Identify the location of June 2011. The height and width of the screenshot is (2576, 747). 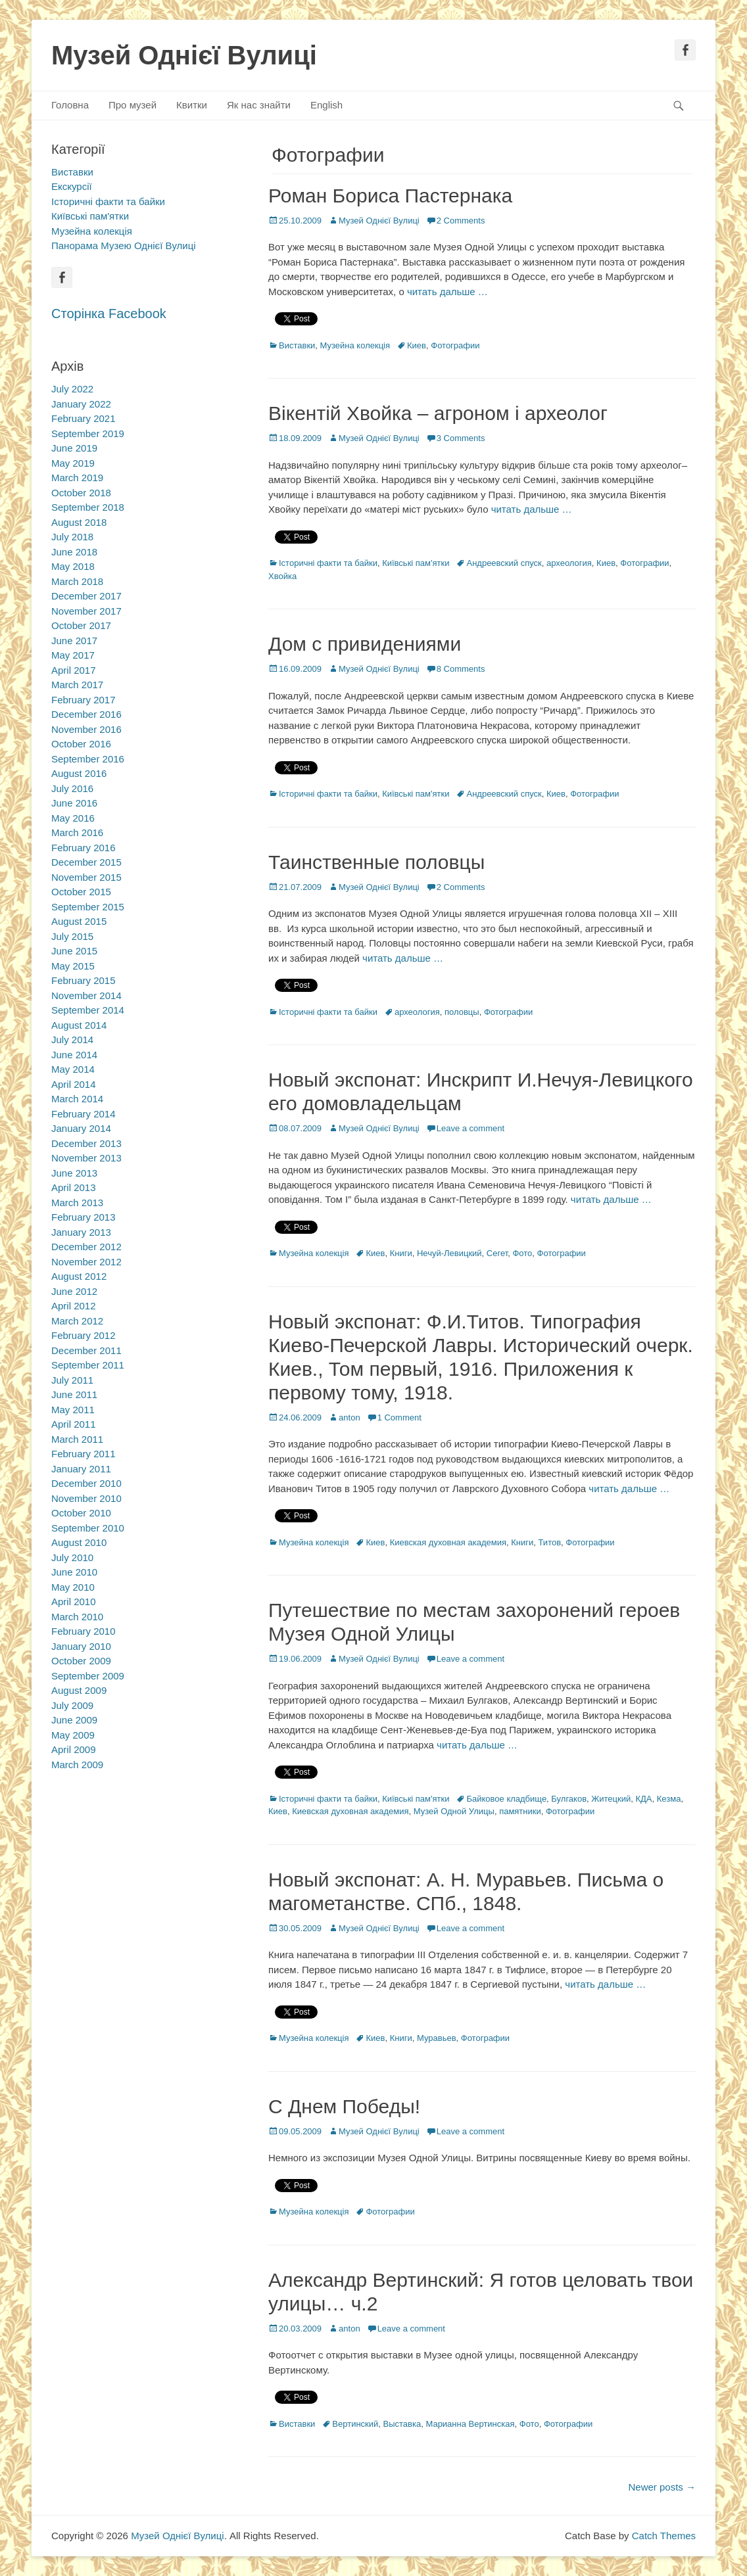
(74, 1394).